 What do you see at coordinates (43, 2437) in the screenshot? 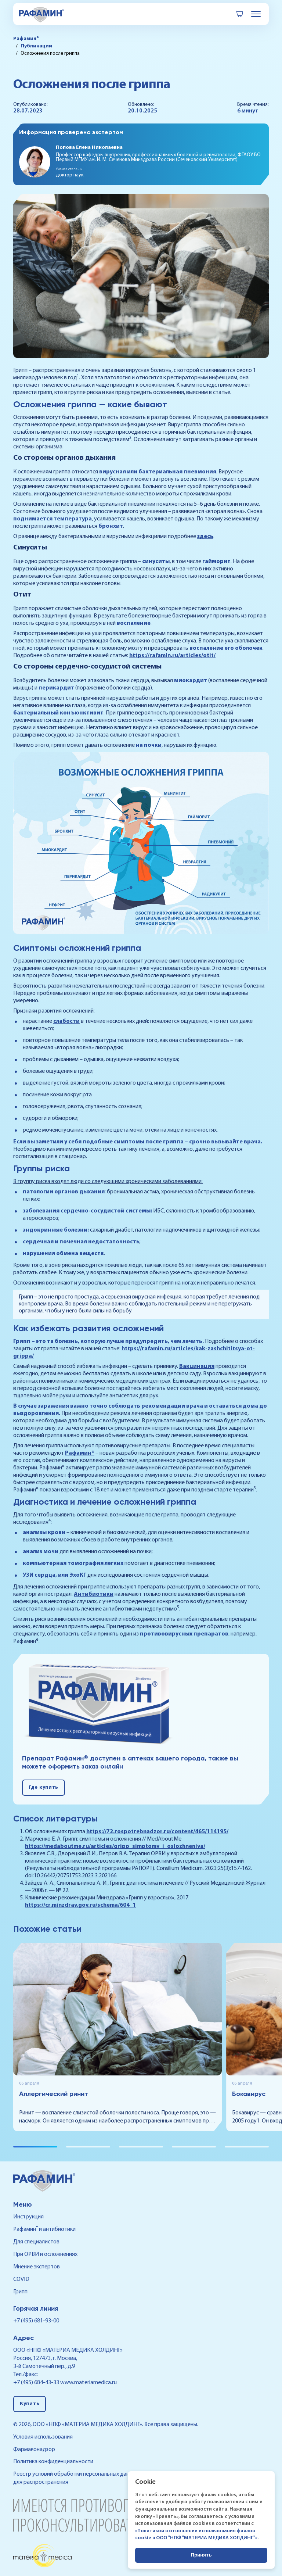
I see `Условия использования` at bounding box center [43, 2437].